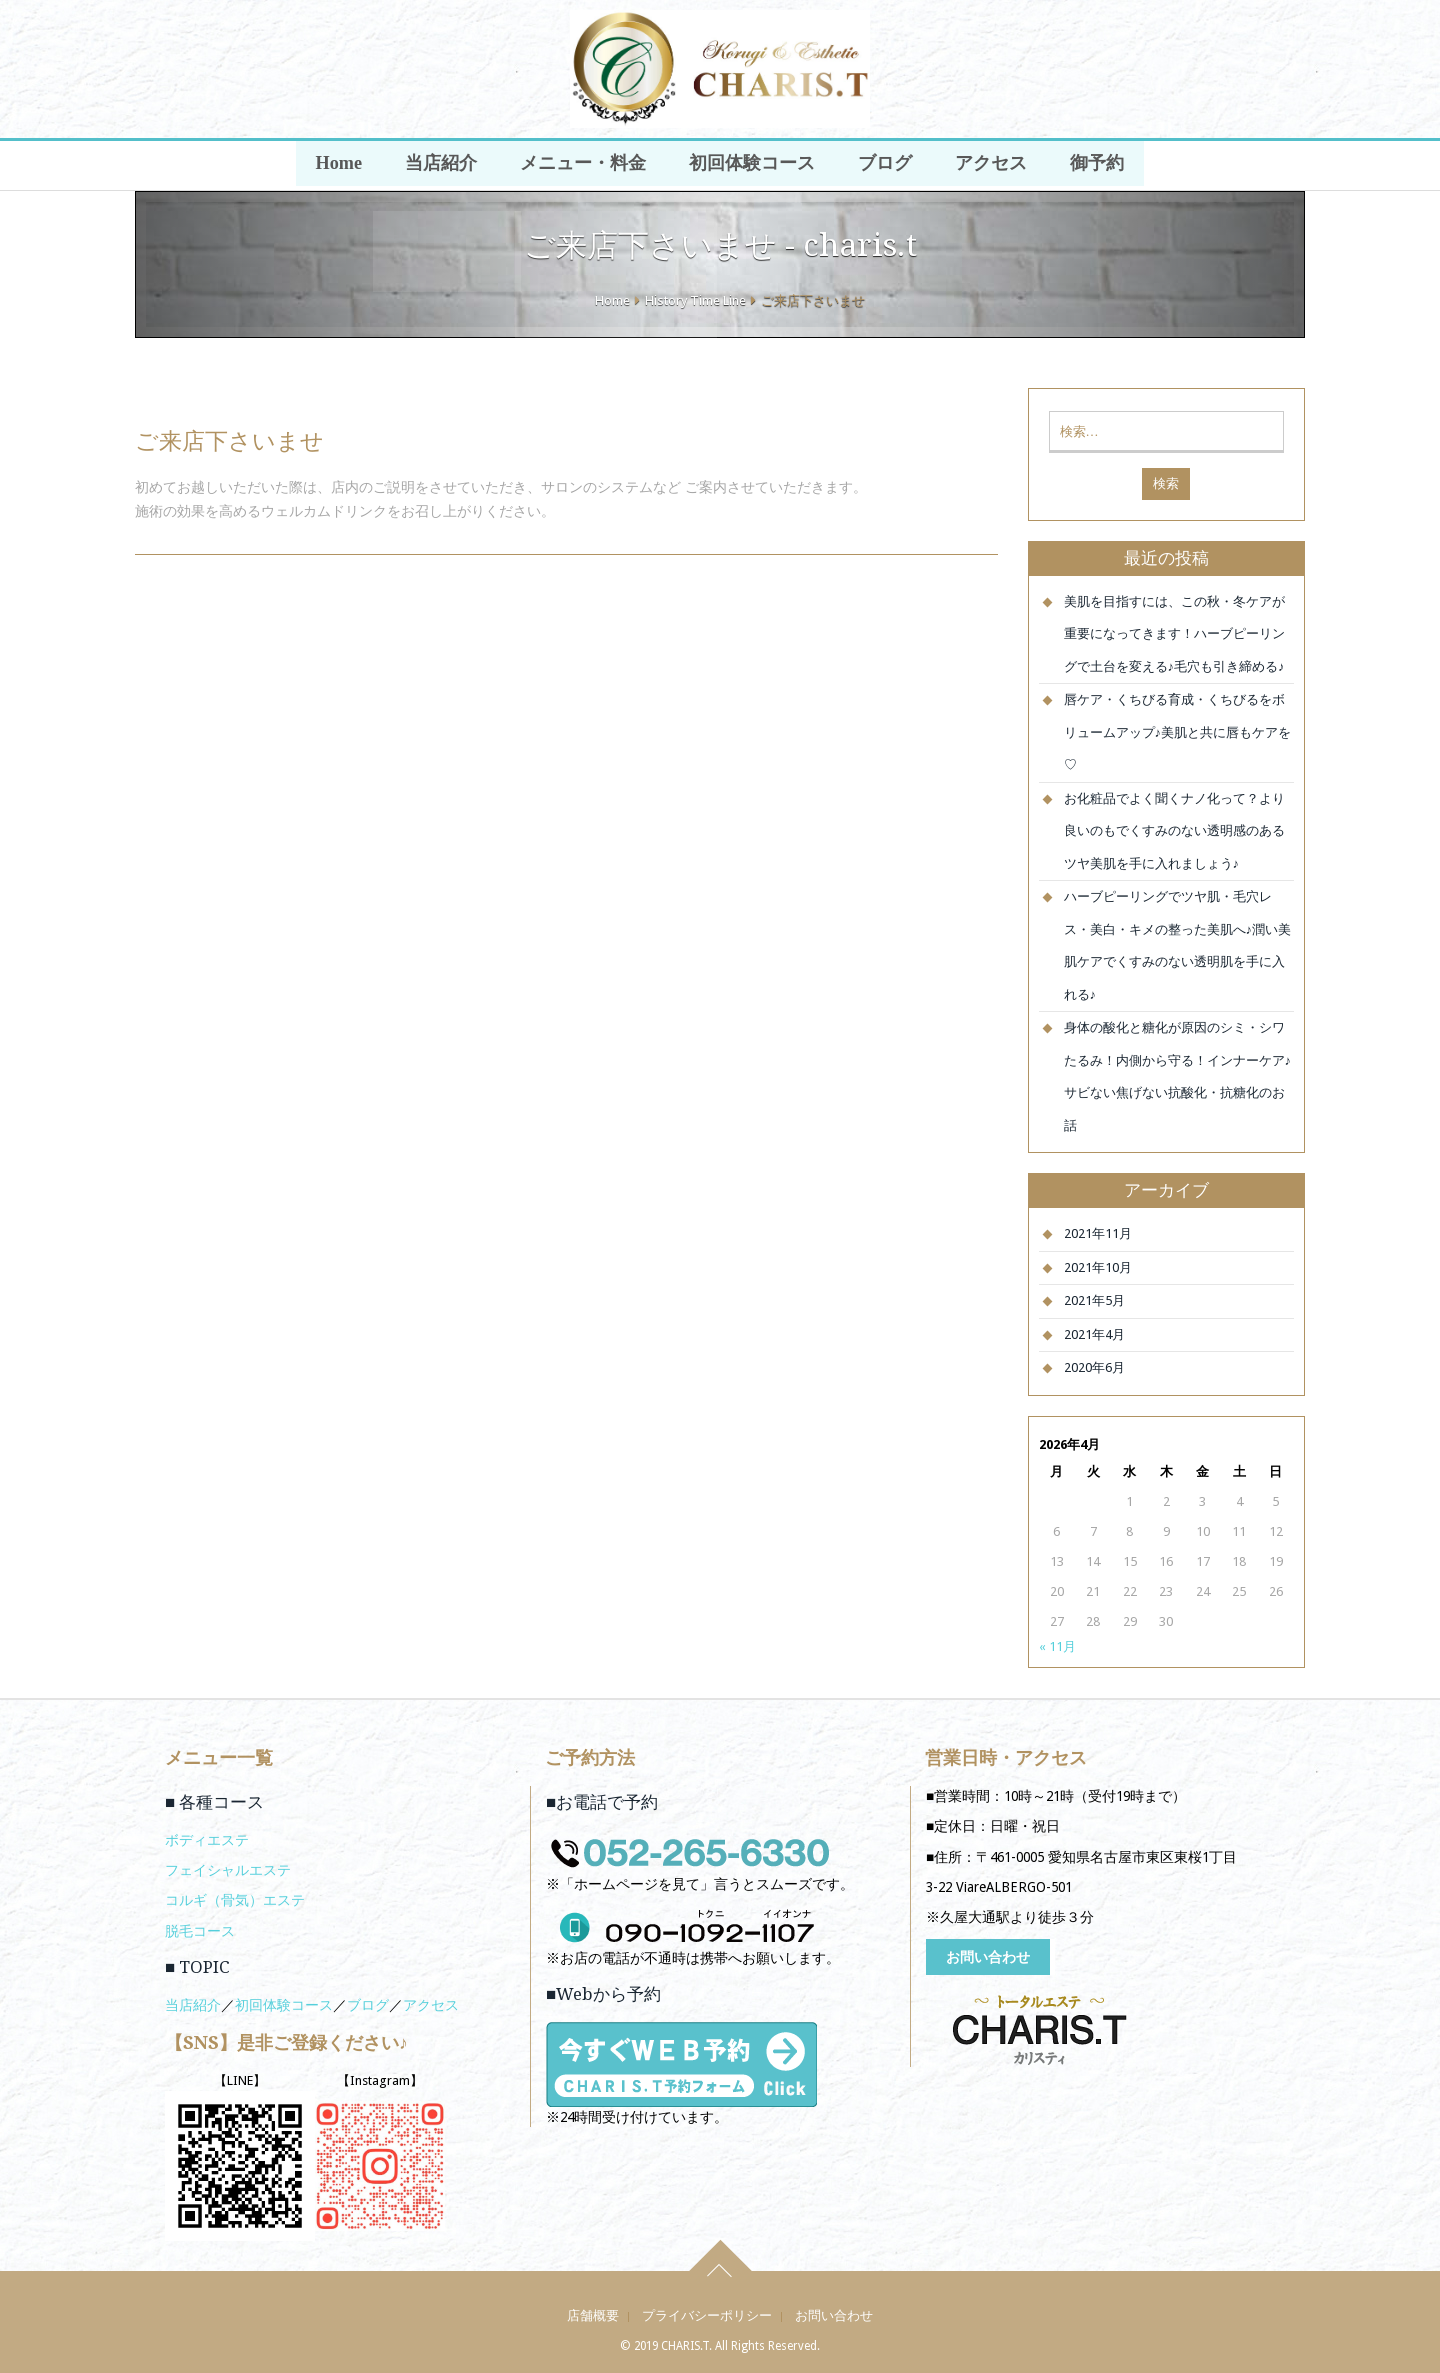  Describe the element at coordinates (1178, 1076) in the screenshot. I see `身体の酸化と糖化が原因のシミ・シワたるみ！内側から守る！インナーケア♪サビない焦げない抗酸化・抗糖化のお話` at that location.